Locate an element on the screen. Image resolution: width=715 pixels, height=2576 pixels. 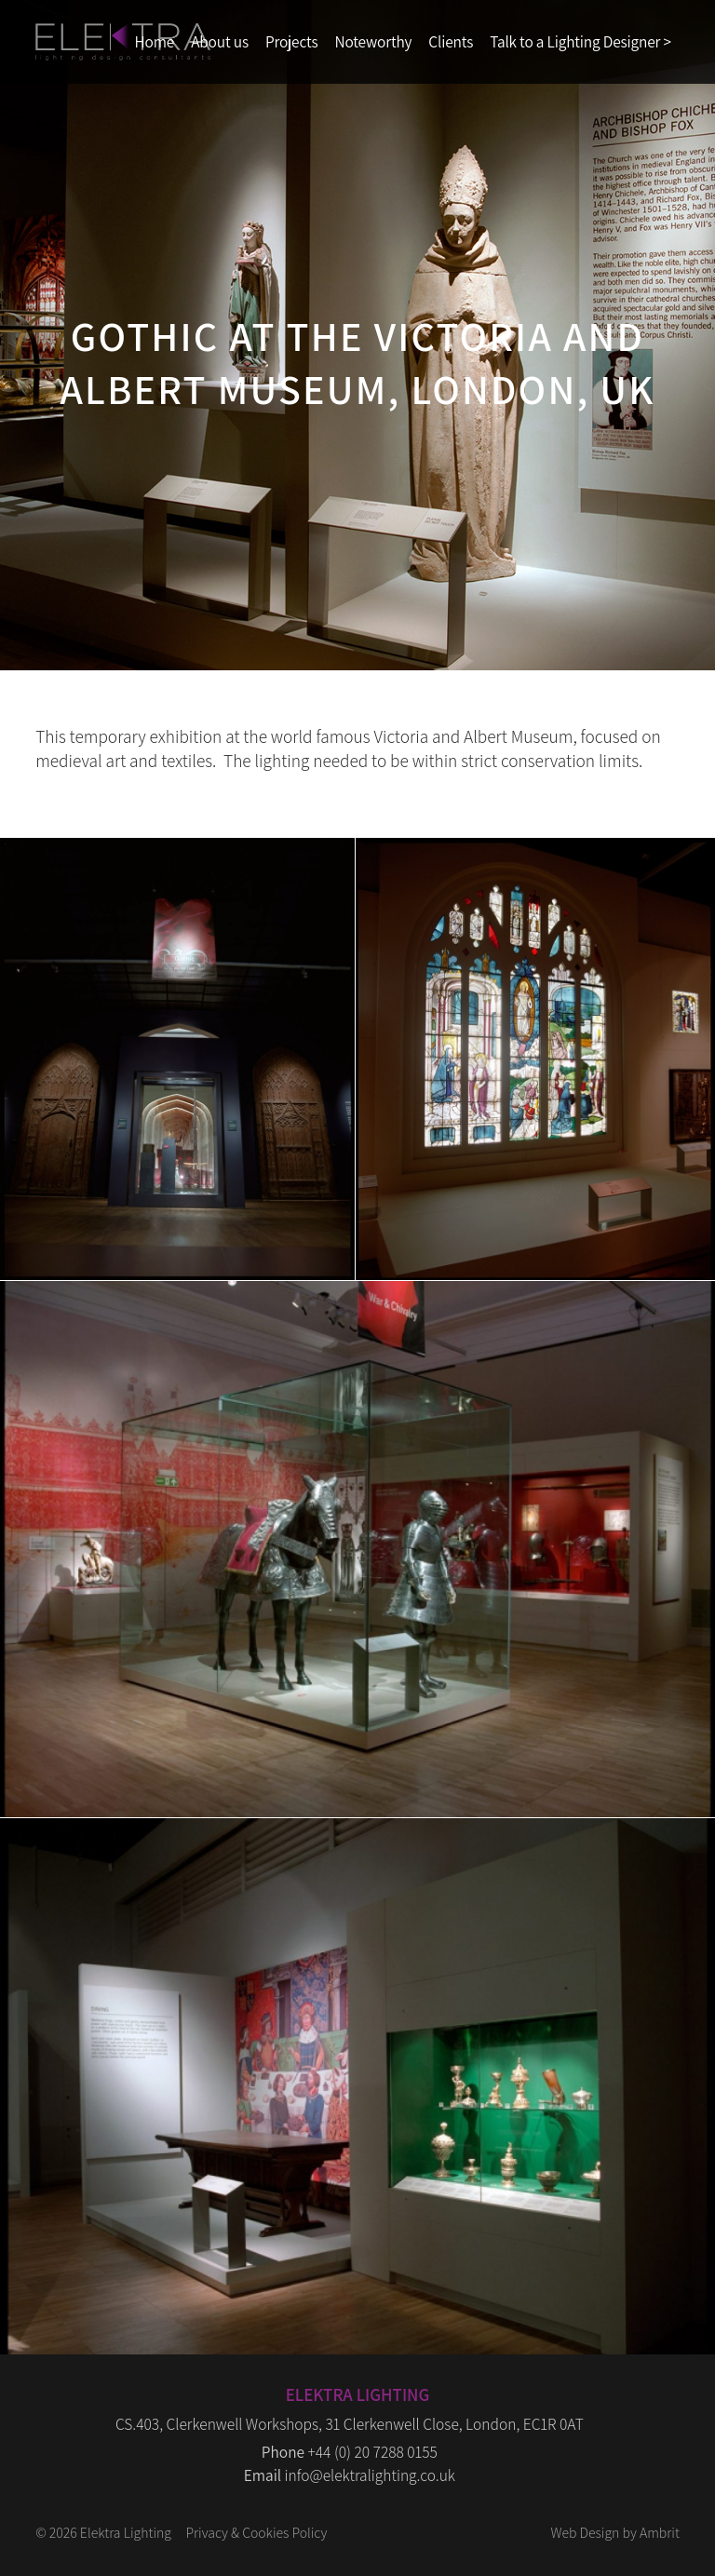
Projects is located at coordinates (291, 41).